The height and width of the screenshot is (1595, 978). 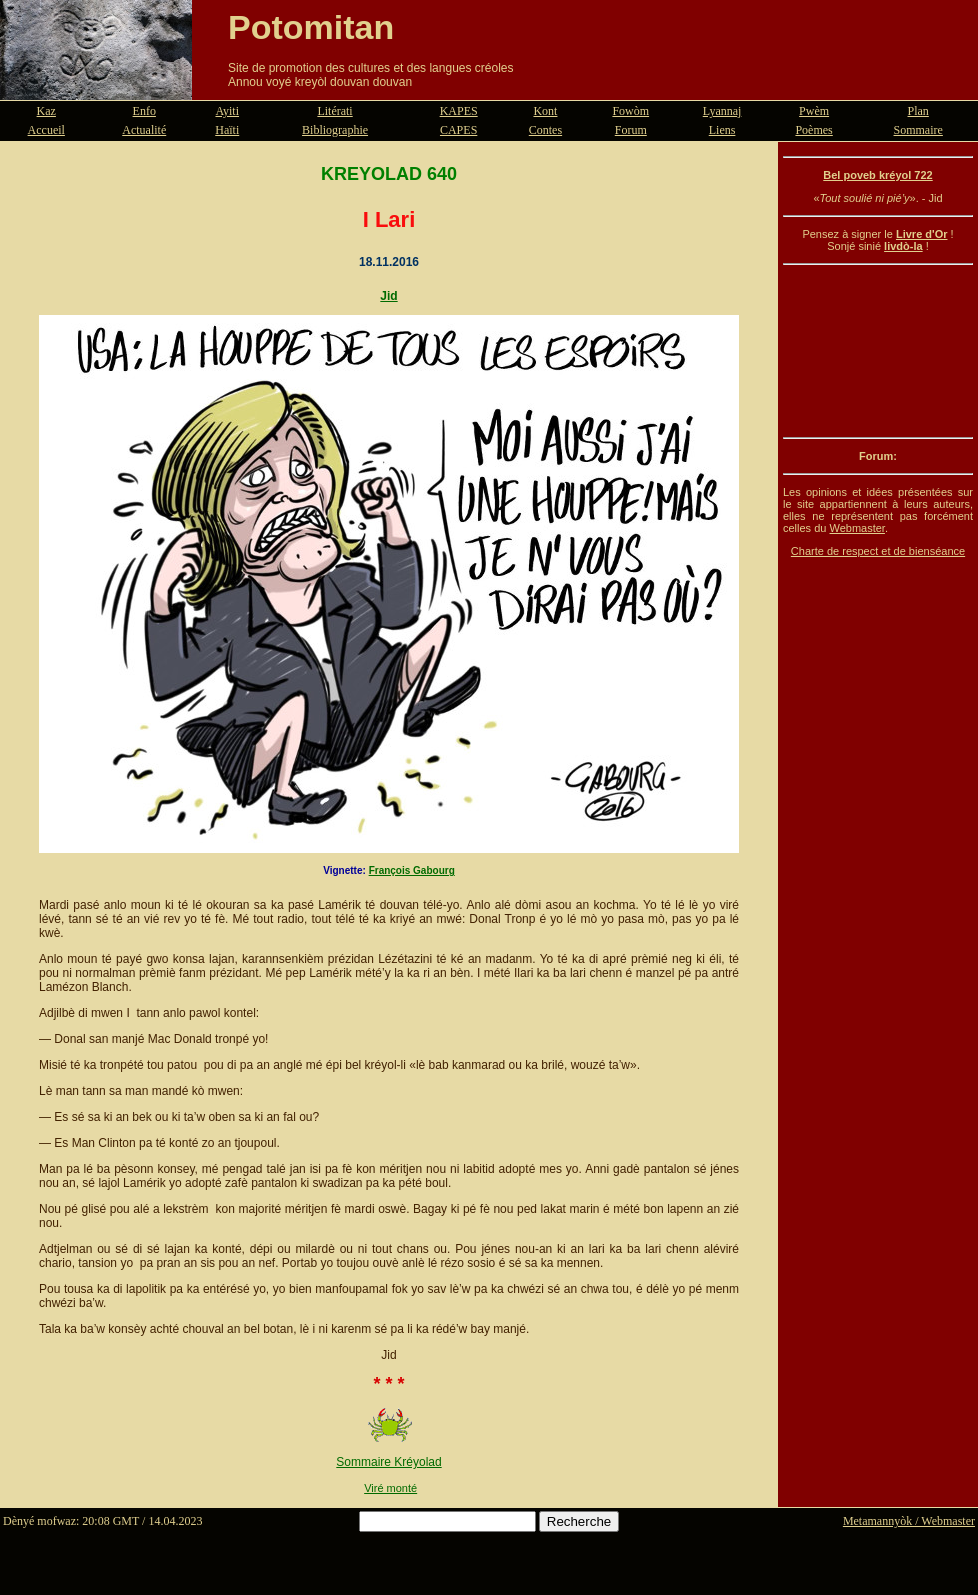 I want to click on Jid, so click(x=388, y=296).